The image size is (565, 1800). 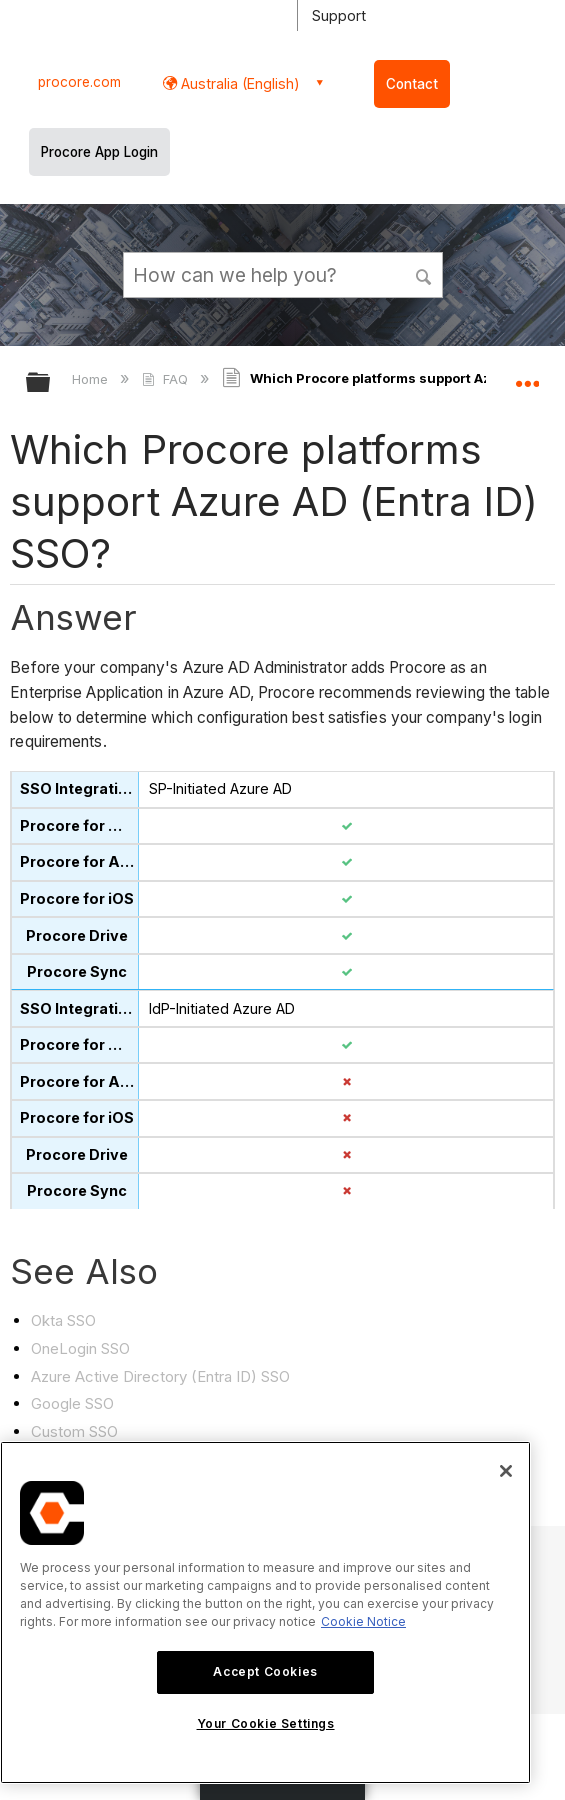 What do you see at coordinates (238, 83) in the screenshot?
I see `Australia (English) [button]` at bounding box center [238, 83].